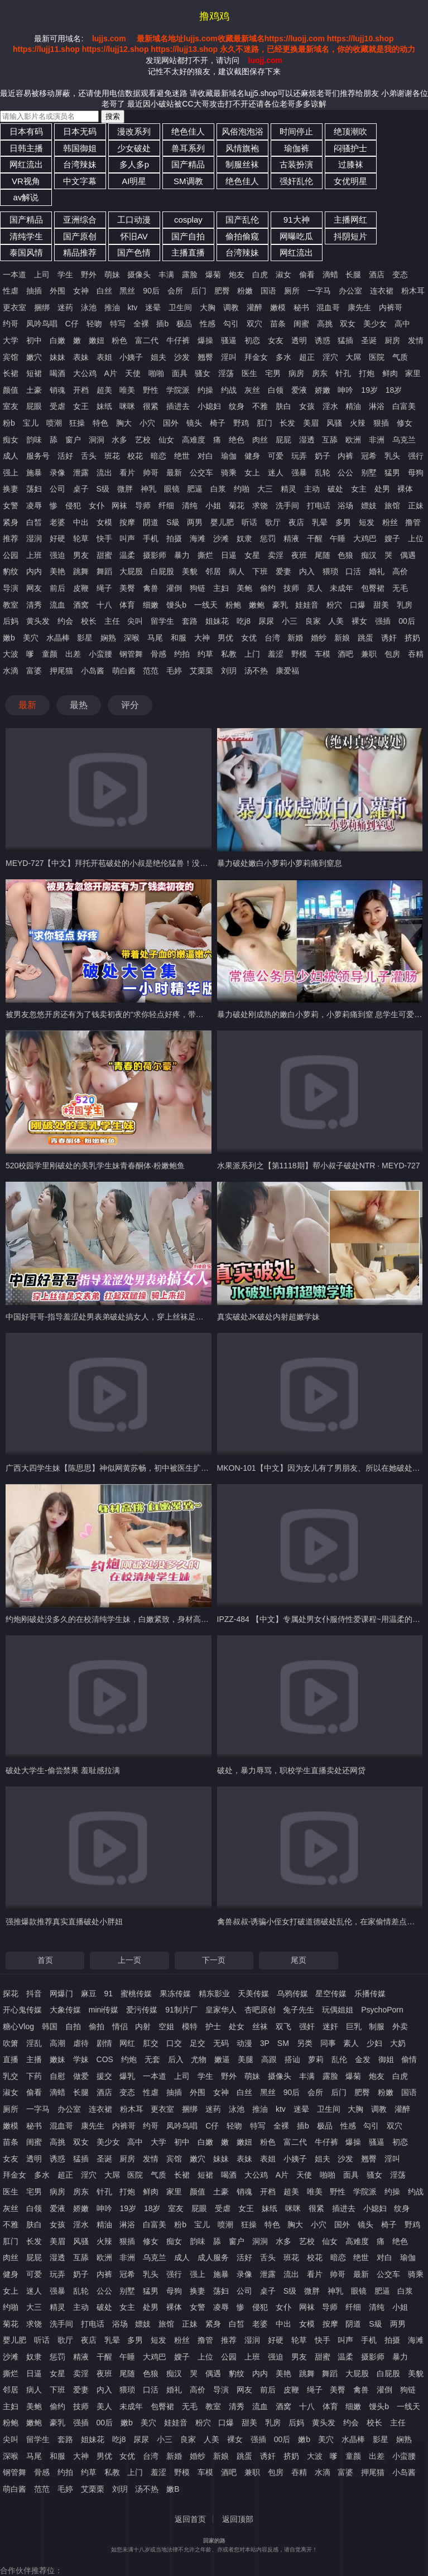 Image resolution: width=428 pixels, height=2576 pixels. I want to click on 表妹, so click(81, 357).